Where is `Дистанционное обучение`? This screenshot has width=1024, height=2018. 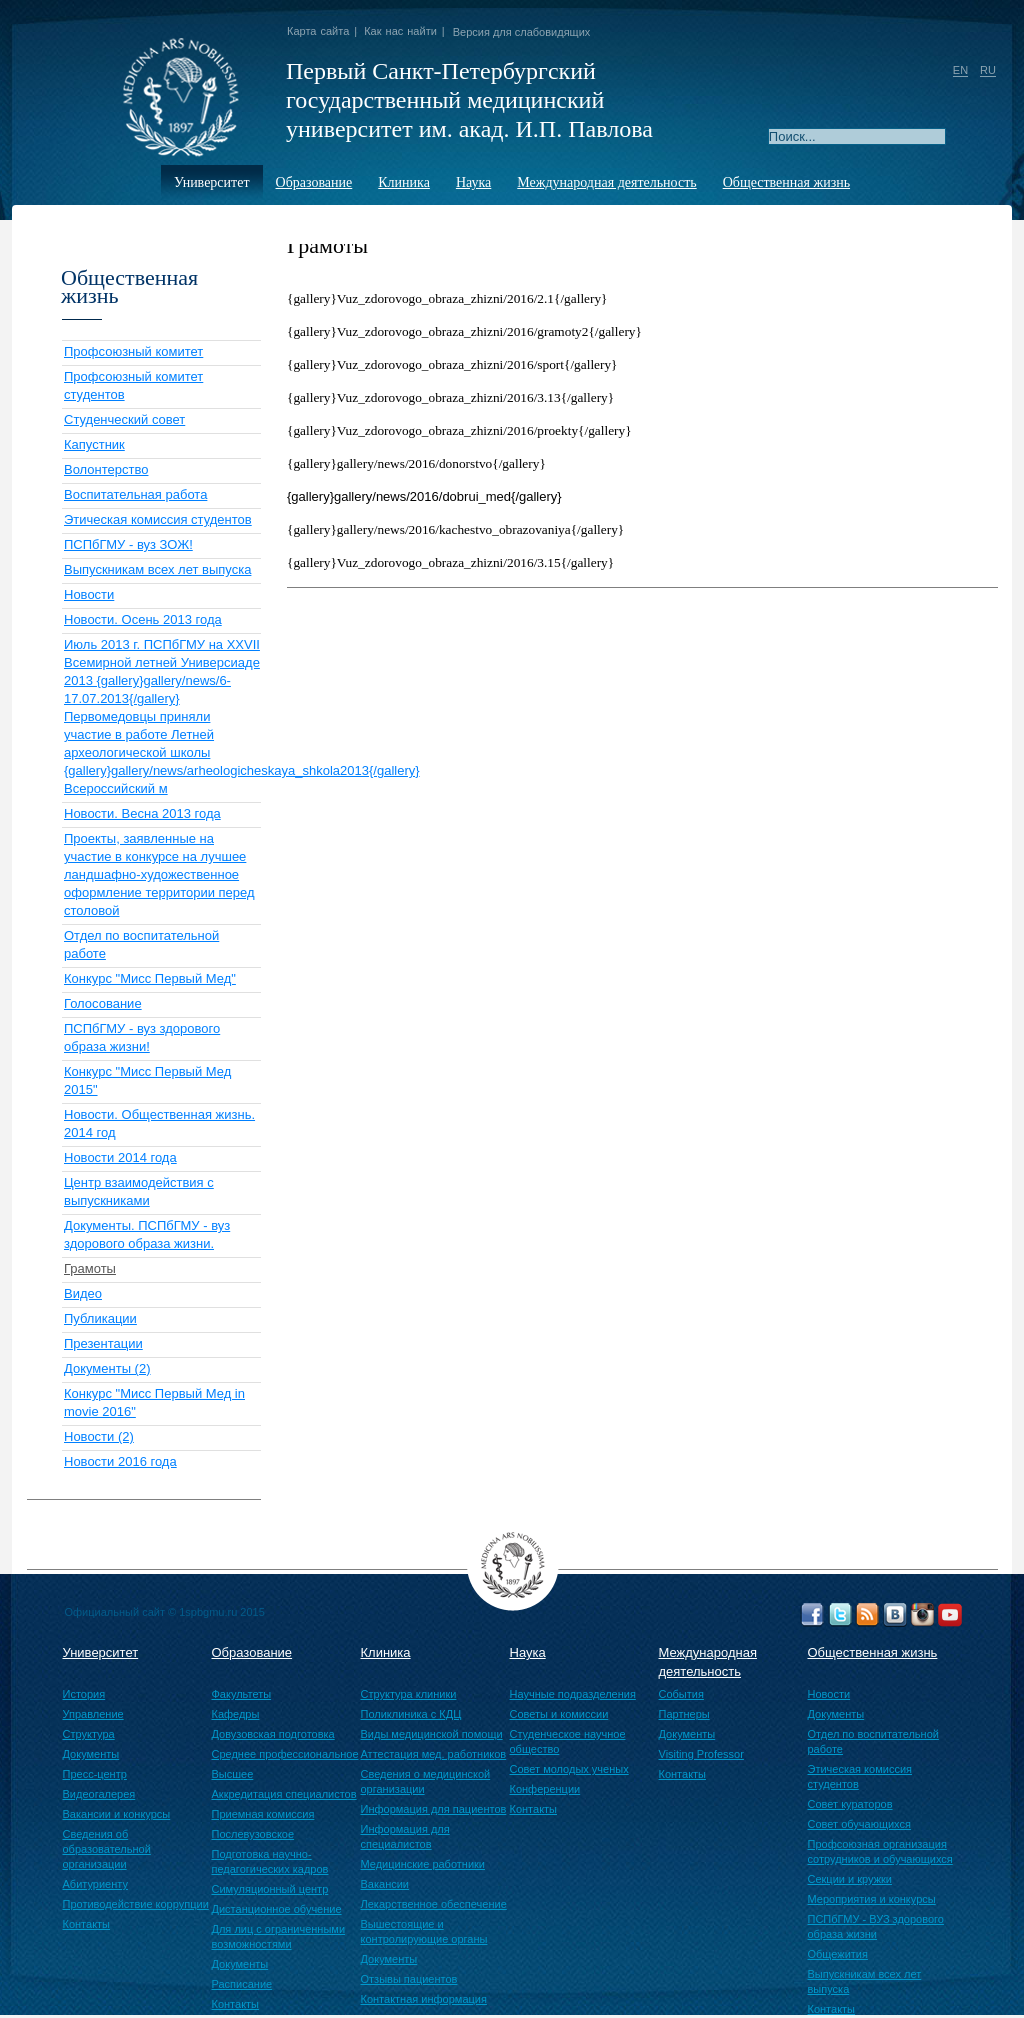
Дистанционное обучение is located at coordinates (277, 1909).